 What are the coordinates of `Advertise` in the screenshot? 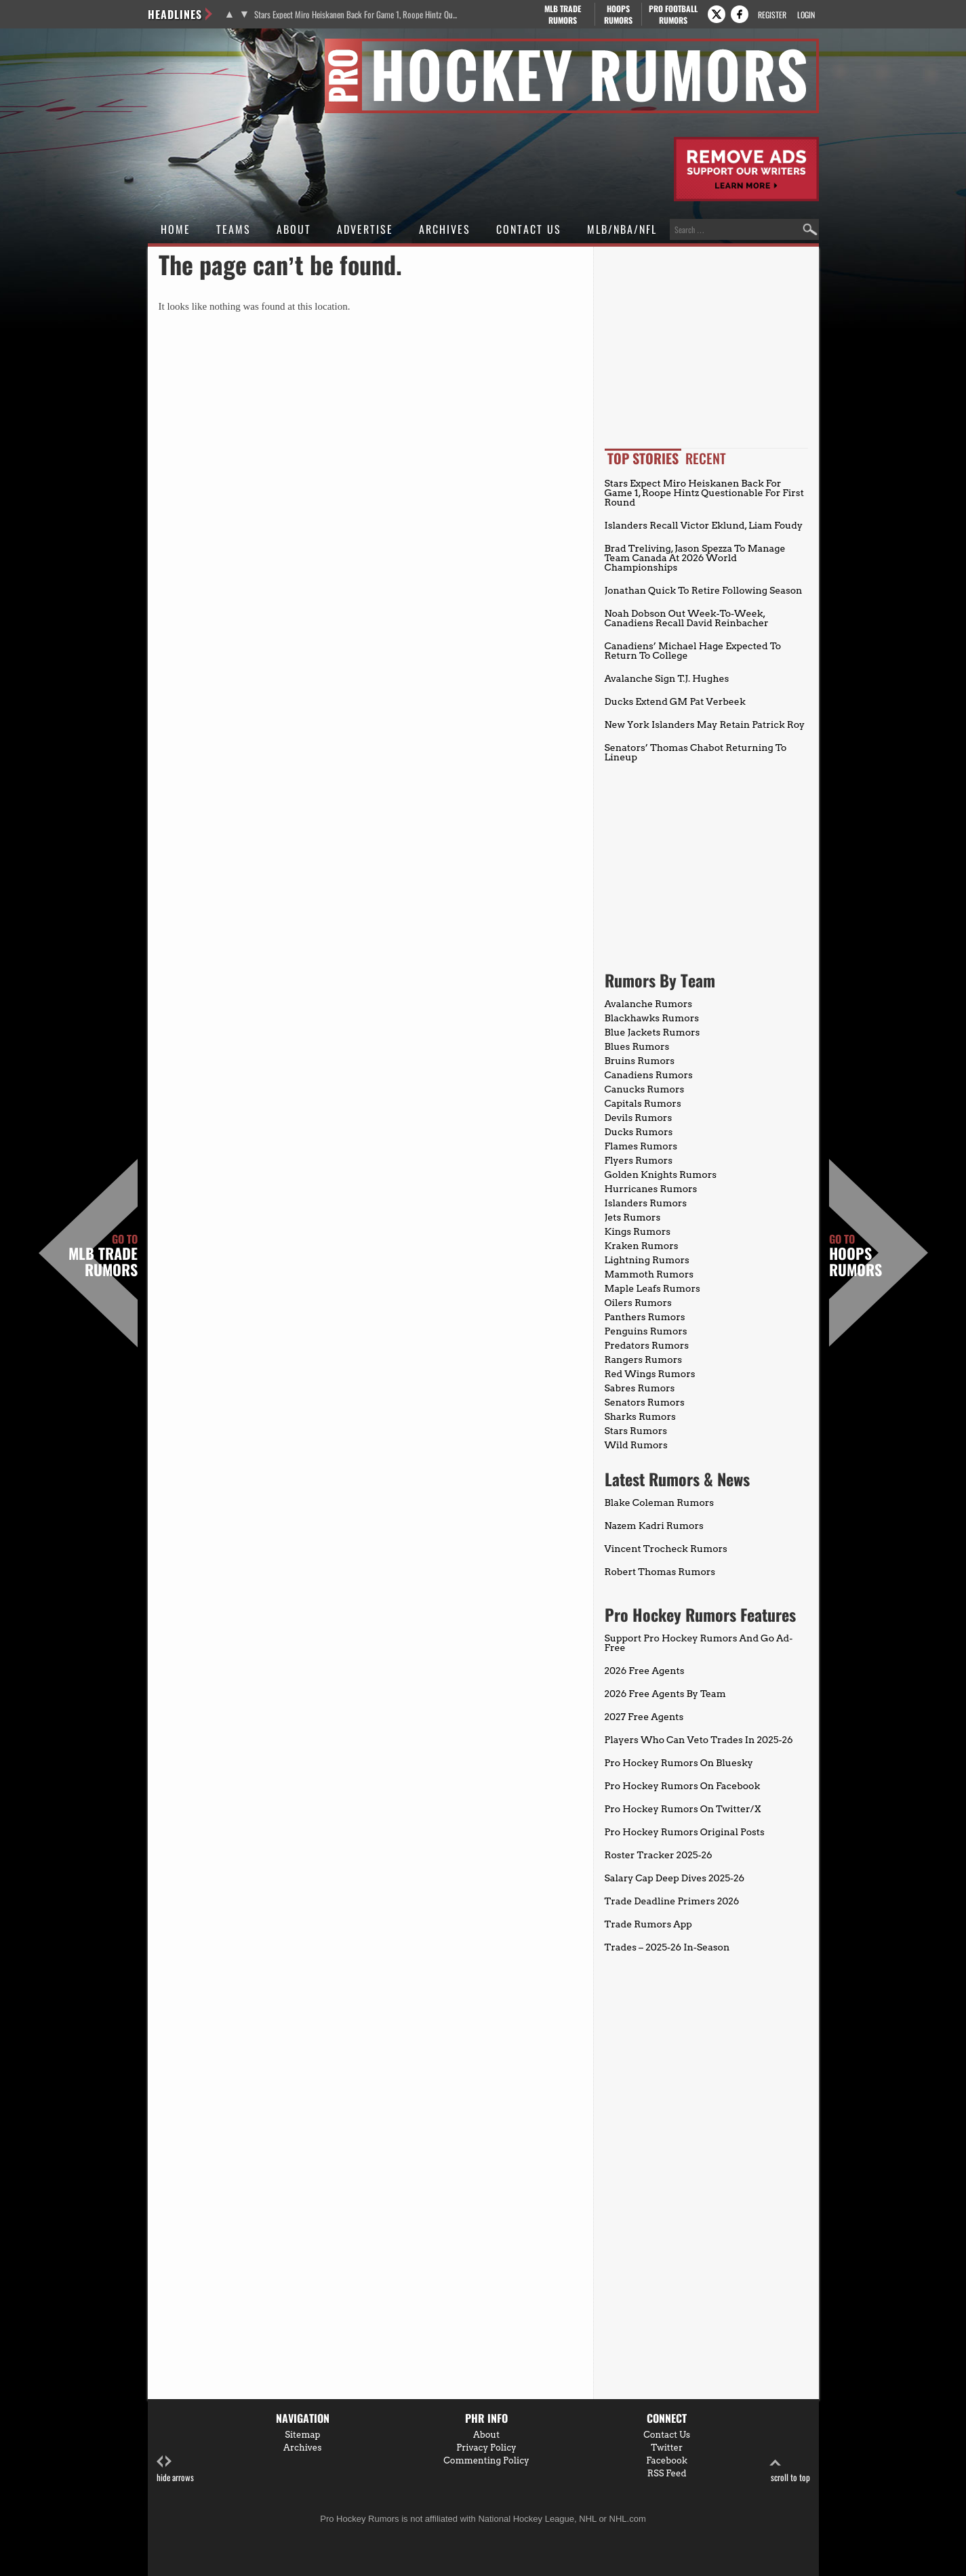 It's located at (365, 229).